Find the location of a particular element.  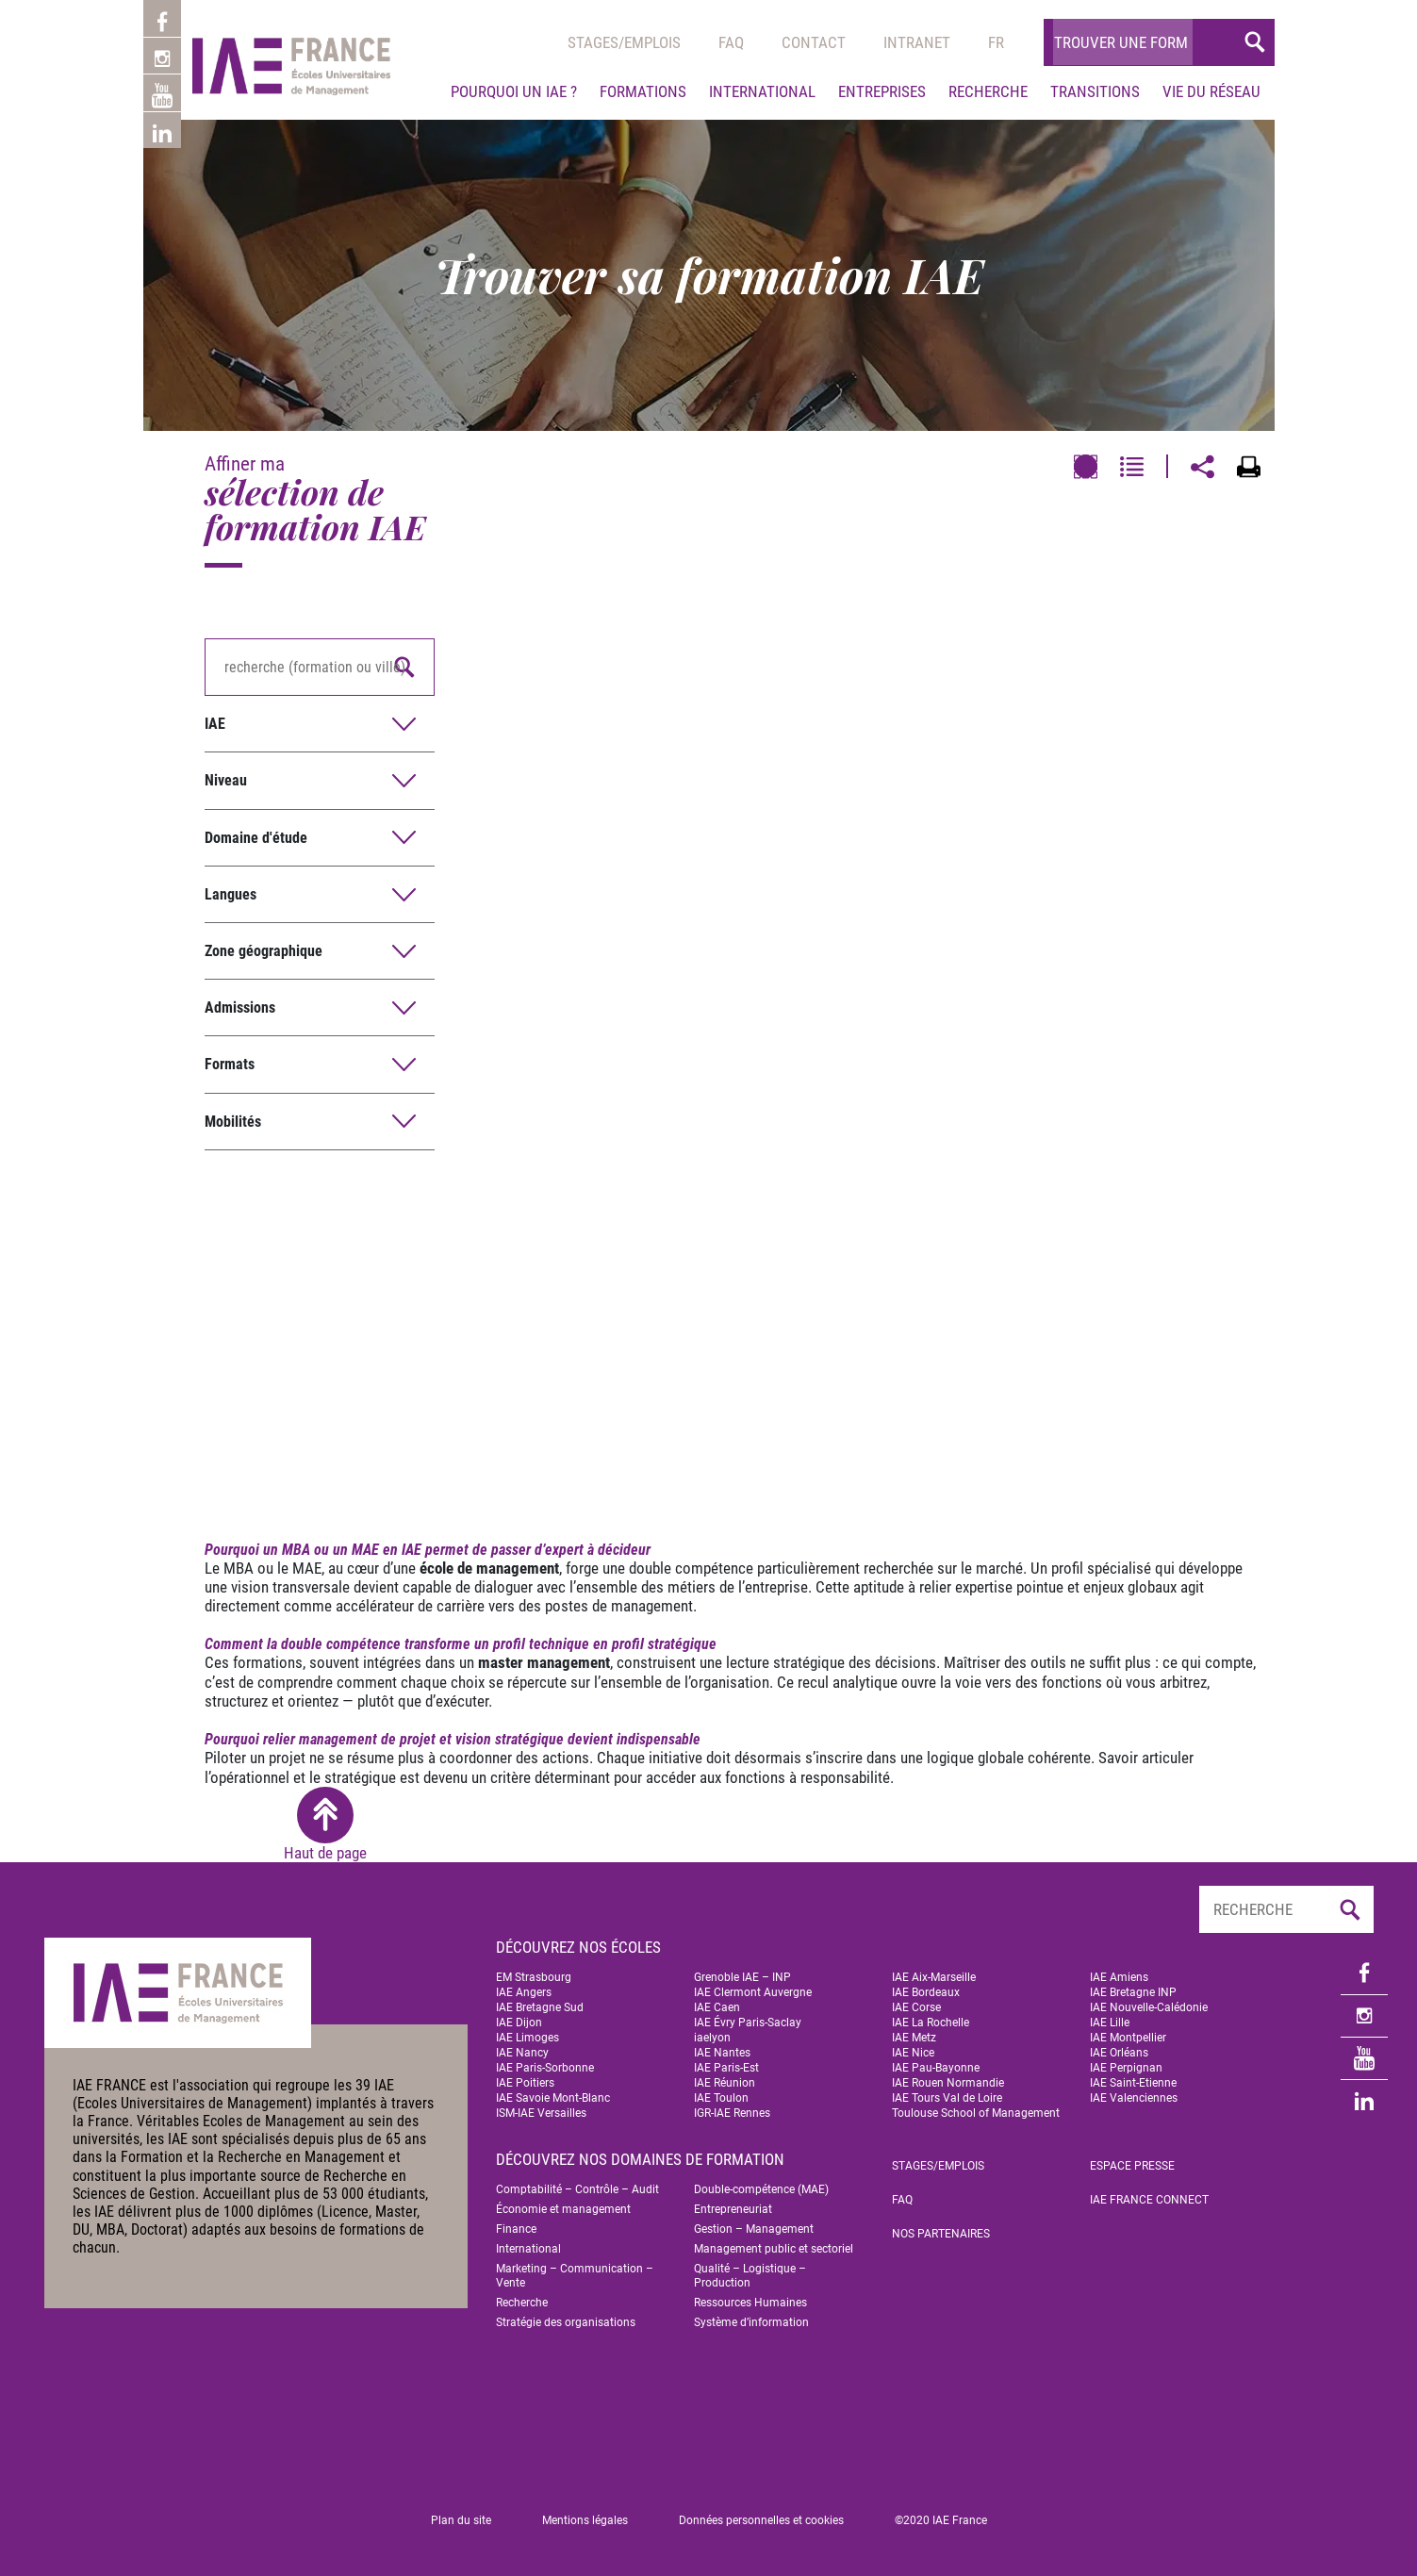

IAE Nouvelle-Calédonie is located at coordinates (1149, 2007).